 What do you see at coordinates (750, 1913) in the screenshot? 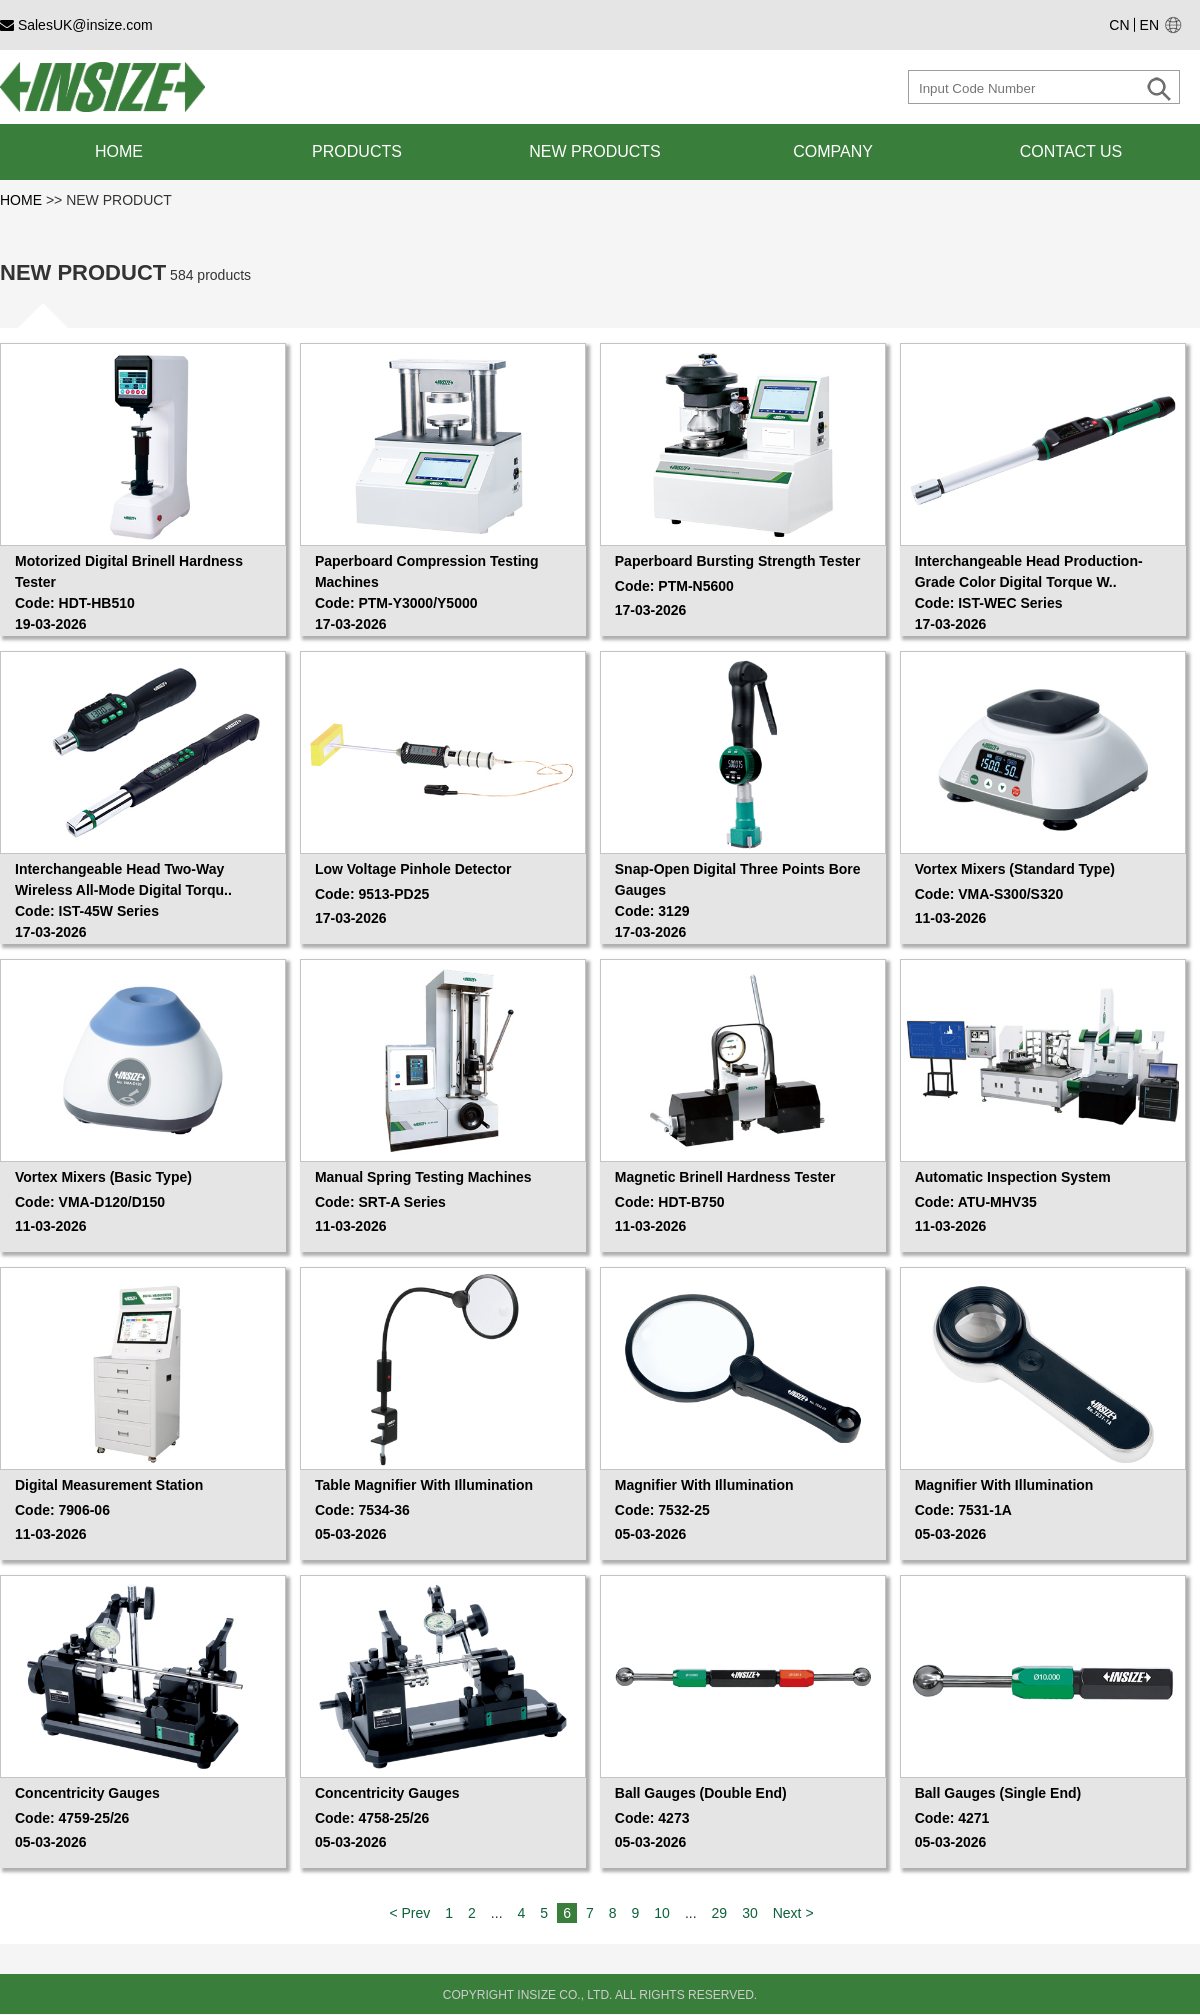
I see `30` at bounding box center [750, 1913].